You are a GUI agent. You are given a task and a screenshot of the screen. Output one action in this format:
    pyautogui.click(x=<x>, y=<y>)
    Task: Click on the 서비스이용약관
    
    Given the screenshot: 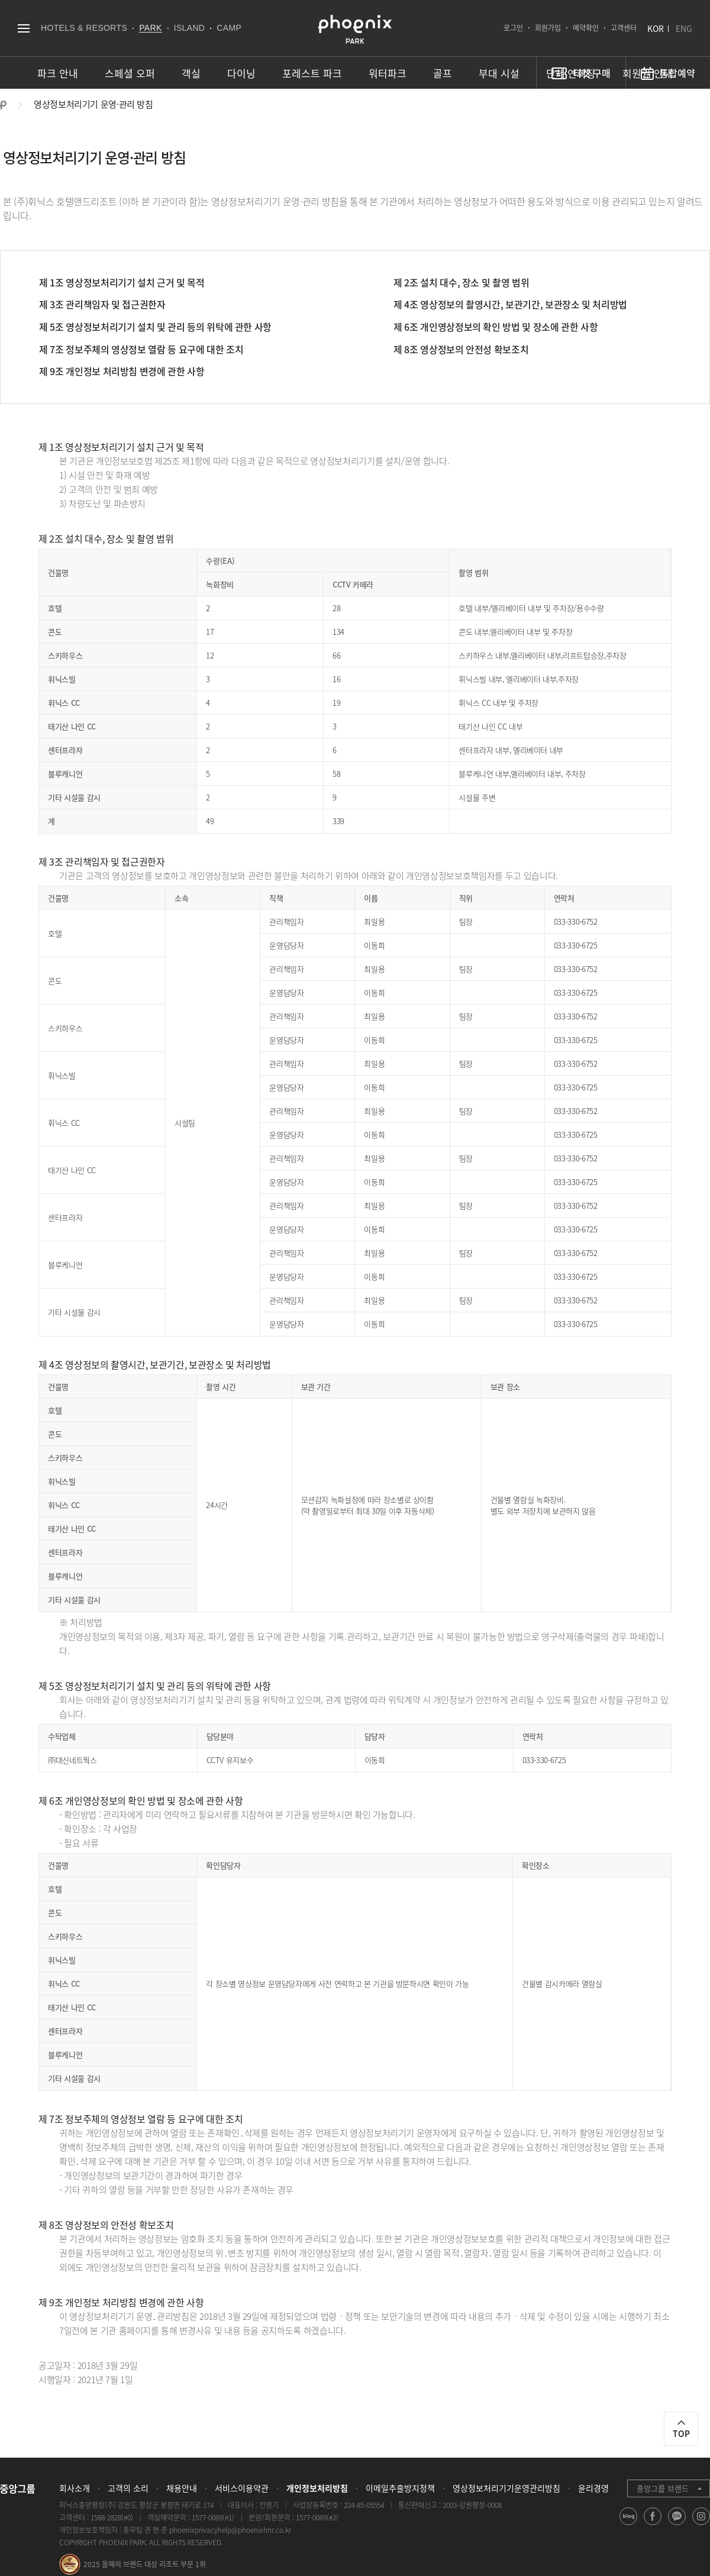 What is the action you would take?
    pyautogui.click(x=242, y=2488)
    